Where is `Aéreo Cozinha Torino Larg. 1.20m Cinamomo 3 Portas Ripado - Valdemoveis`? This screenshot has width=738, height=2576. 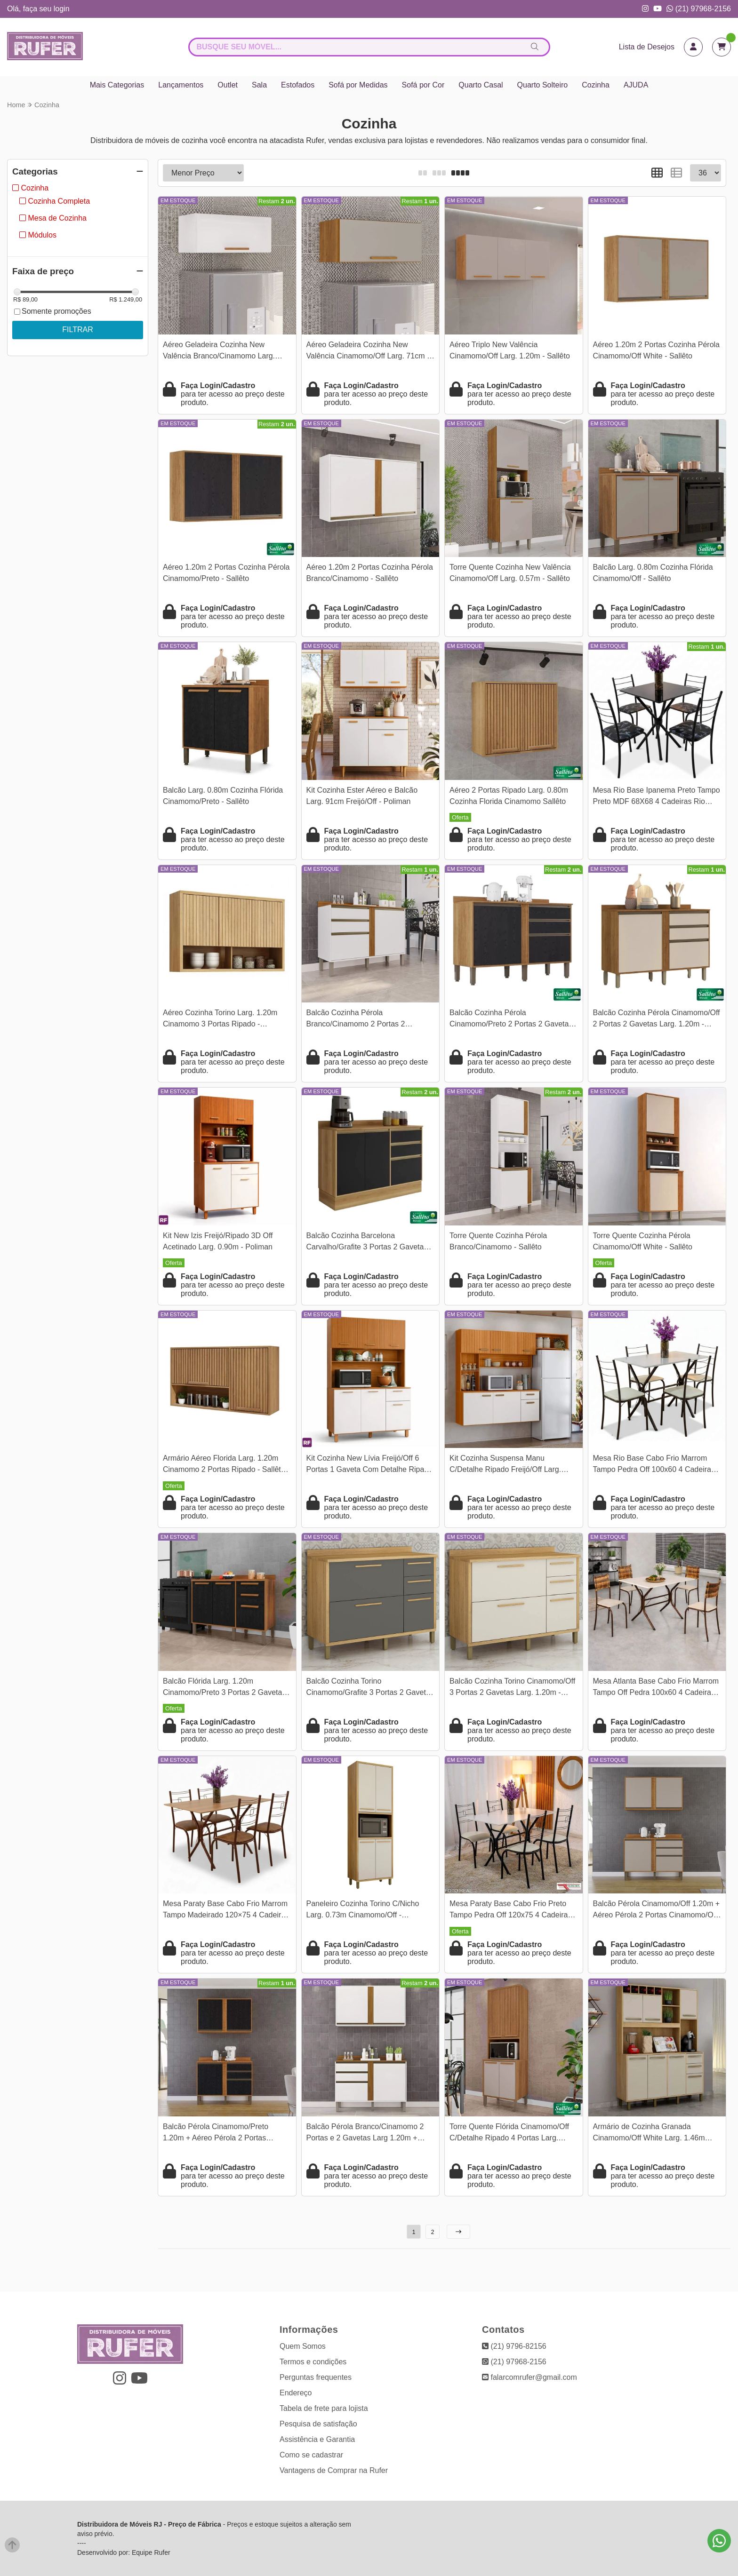
Aéreo Cozinha Torino Larg. 1.20m Cinamomo 3 Portas Ripado - Valdemoveis is located at coordinates (220, 1020).